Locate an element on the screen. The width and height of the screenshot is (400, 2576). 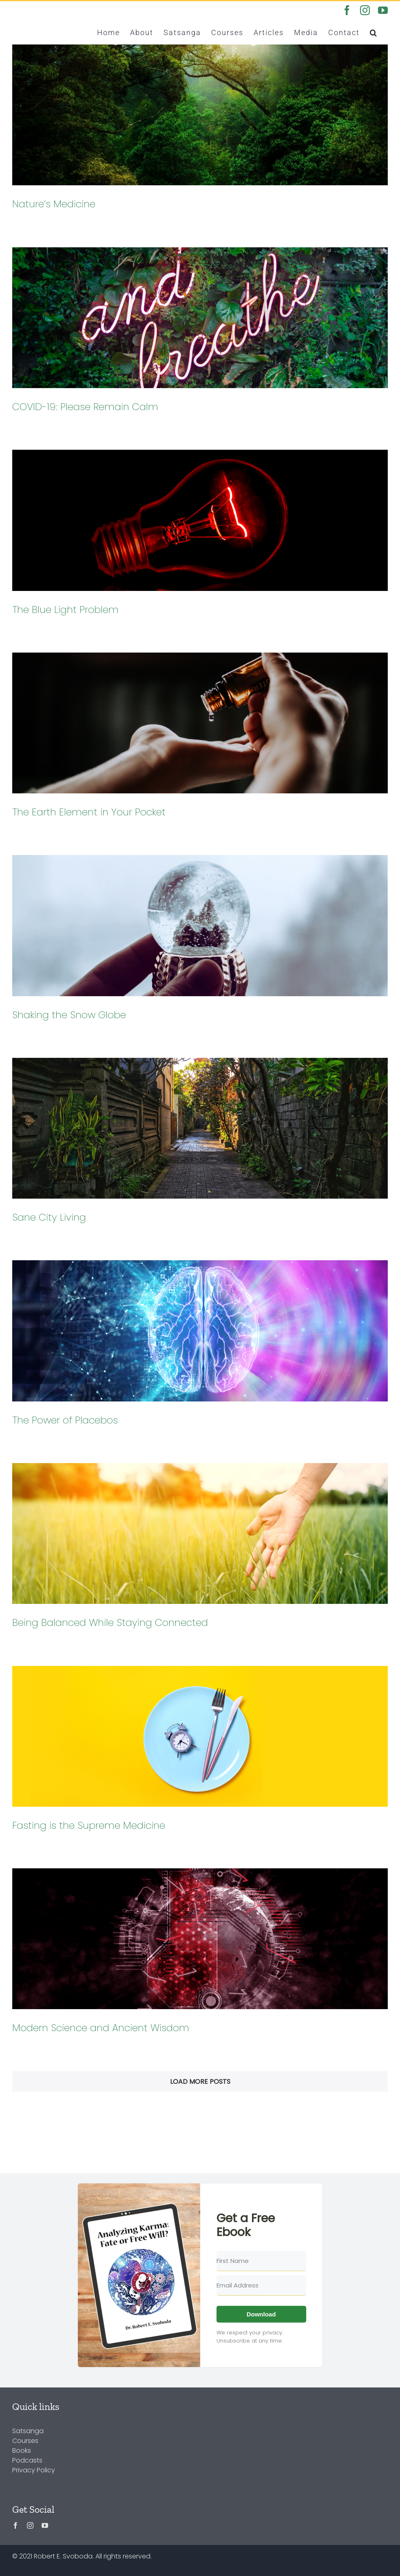
Modern Science and Ancient Wisdom is located at coordinates (100, 2027).